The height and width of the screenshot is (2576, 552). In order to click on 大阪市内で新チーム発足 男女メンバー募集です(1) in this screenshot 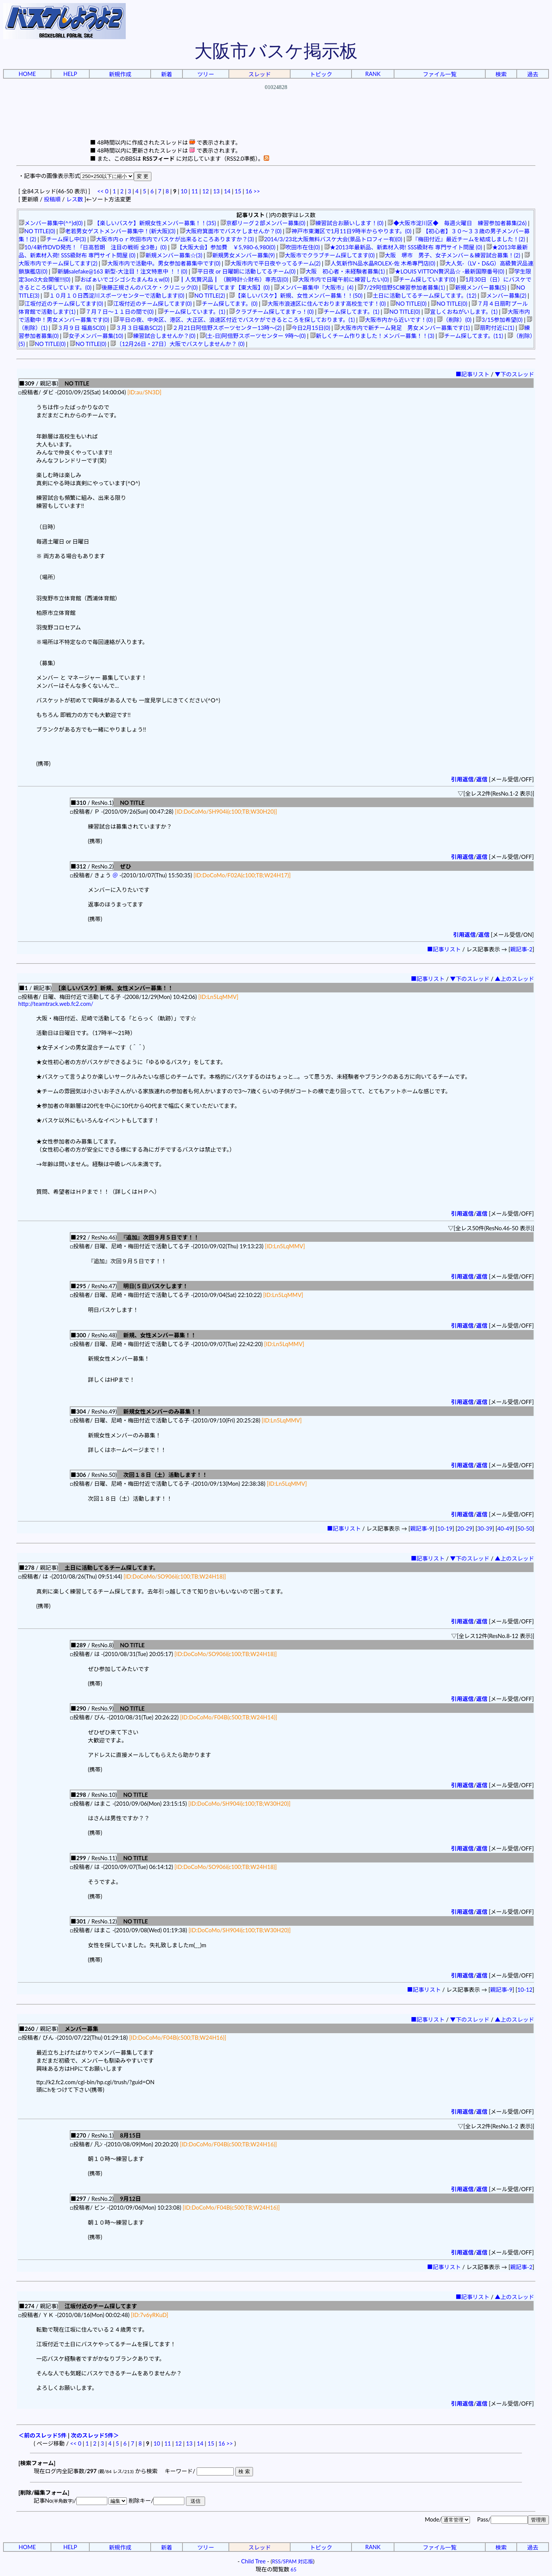, I will do `click(402, 328)`.